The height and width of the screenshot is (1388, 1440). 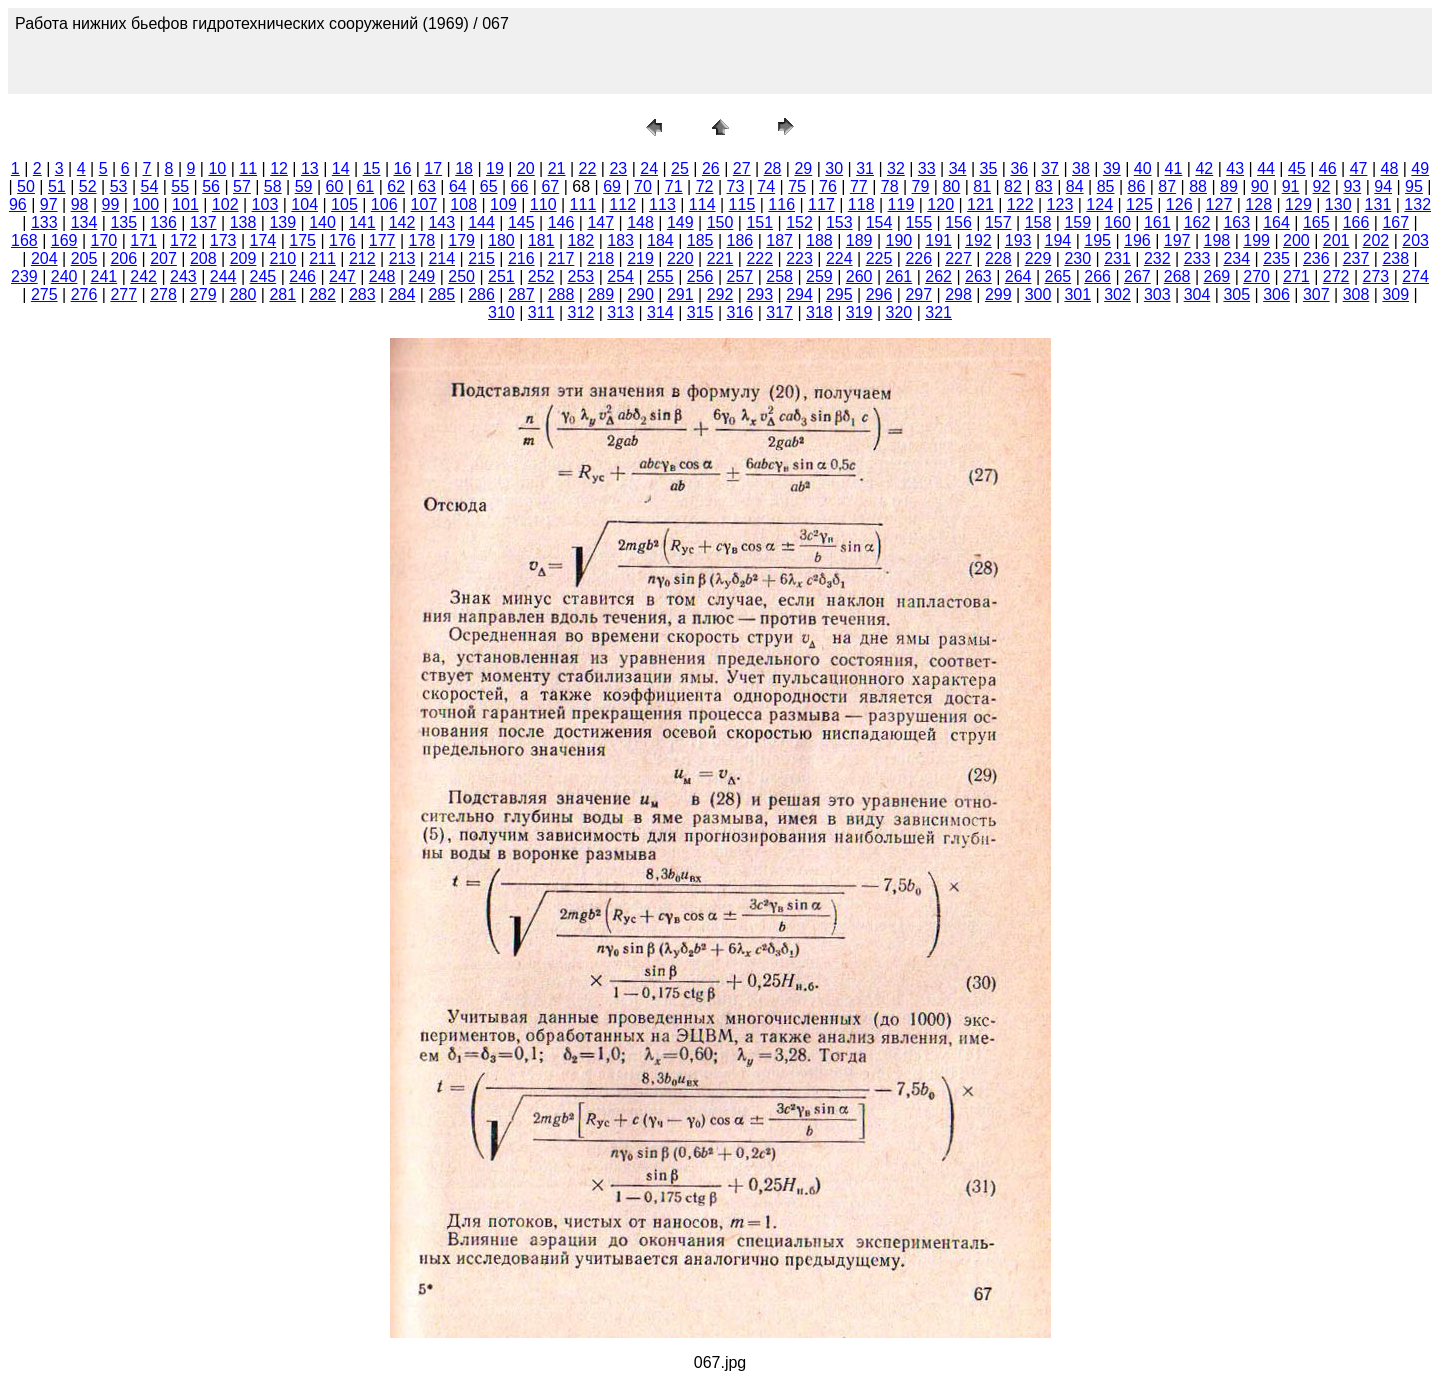 What do you see at coordinates (927, 168) in the screenshot?
I see `33` at bounding box center [927, 168].